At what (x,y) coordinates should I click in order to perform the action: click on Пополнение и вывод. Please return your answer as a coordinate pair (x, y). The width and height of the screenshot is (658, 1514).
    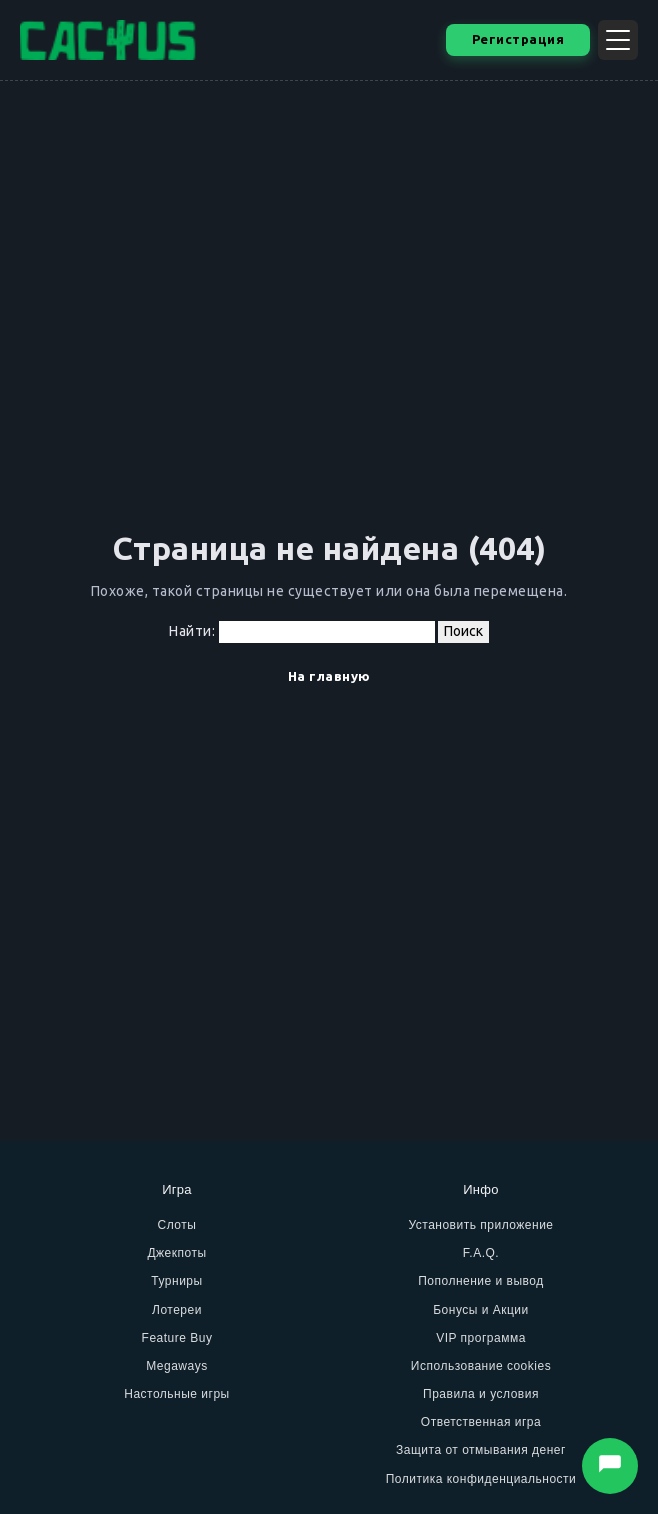
    Looking at the image, I should click on (481, 1281).